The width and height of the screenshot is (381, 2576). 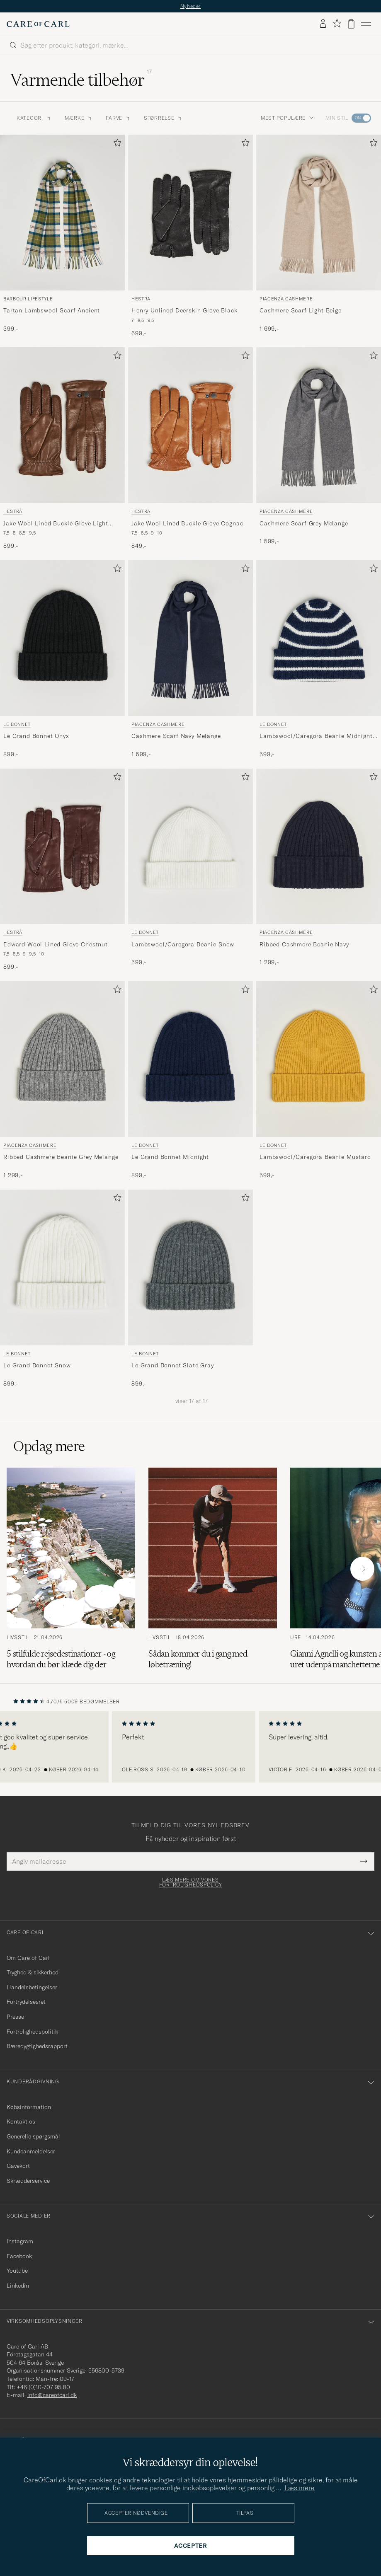 I want to click on [Hestra Jake Wool Lined Buckle Glove Cognac, 849,-], so click(x=190, y=448).